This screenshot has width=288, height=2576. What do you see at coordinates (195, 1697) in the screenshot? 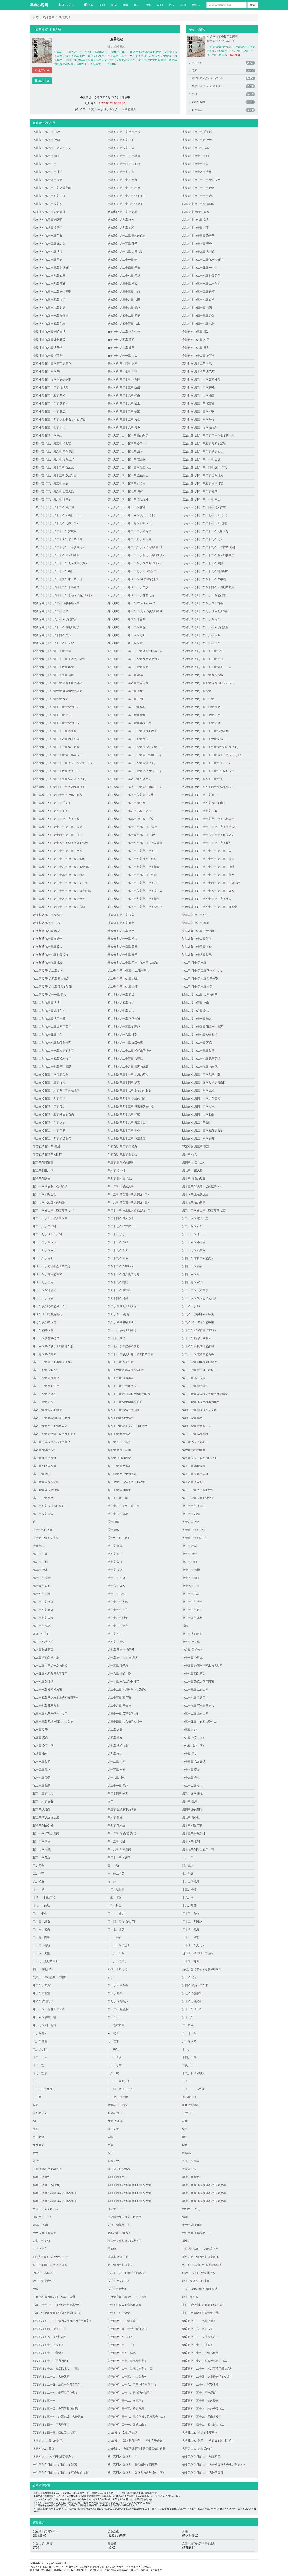
I see `第二十六章 青铜巨门` at bounding box center [195, 1697].